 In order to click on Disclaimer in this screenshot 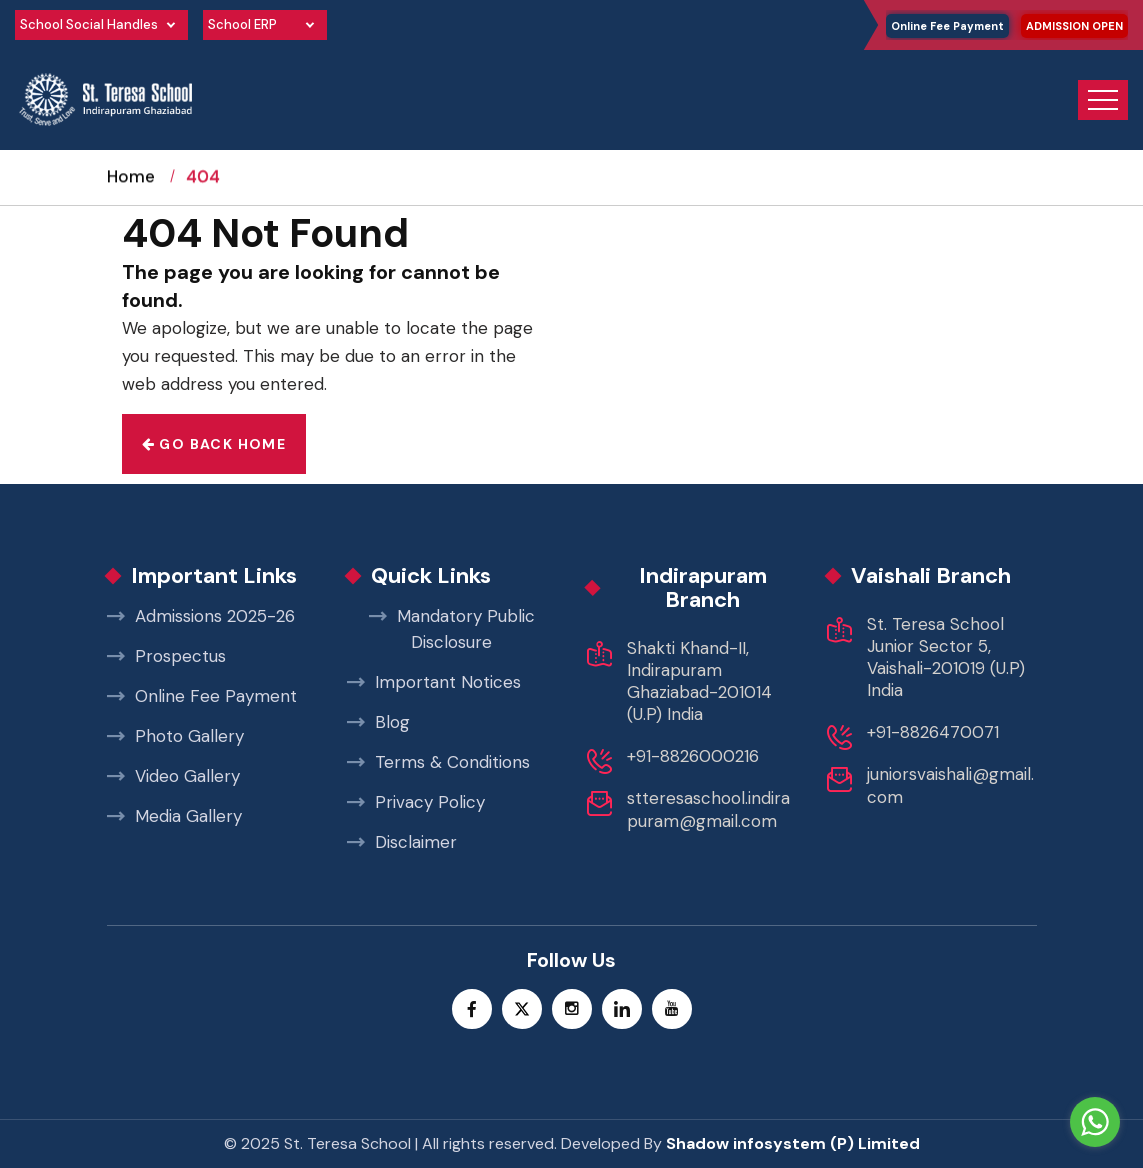, I will do `click(402, 842)`.